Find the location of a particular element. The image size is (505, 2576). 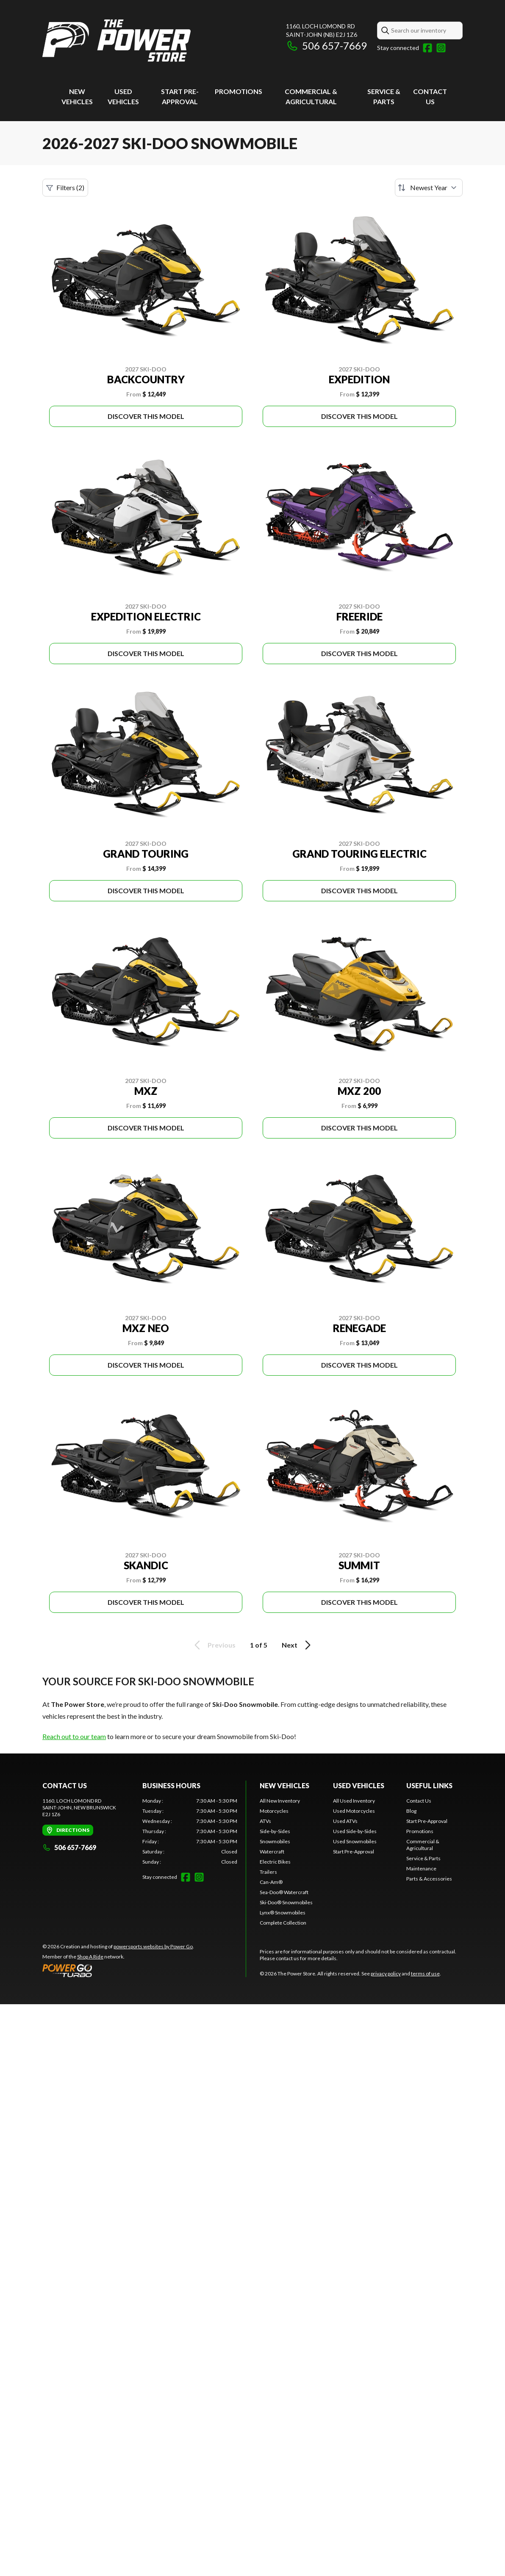

[The Power Store] is located at coordinates (116, 40).